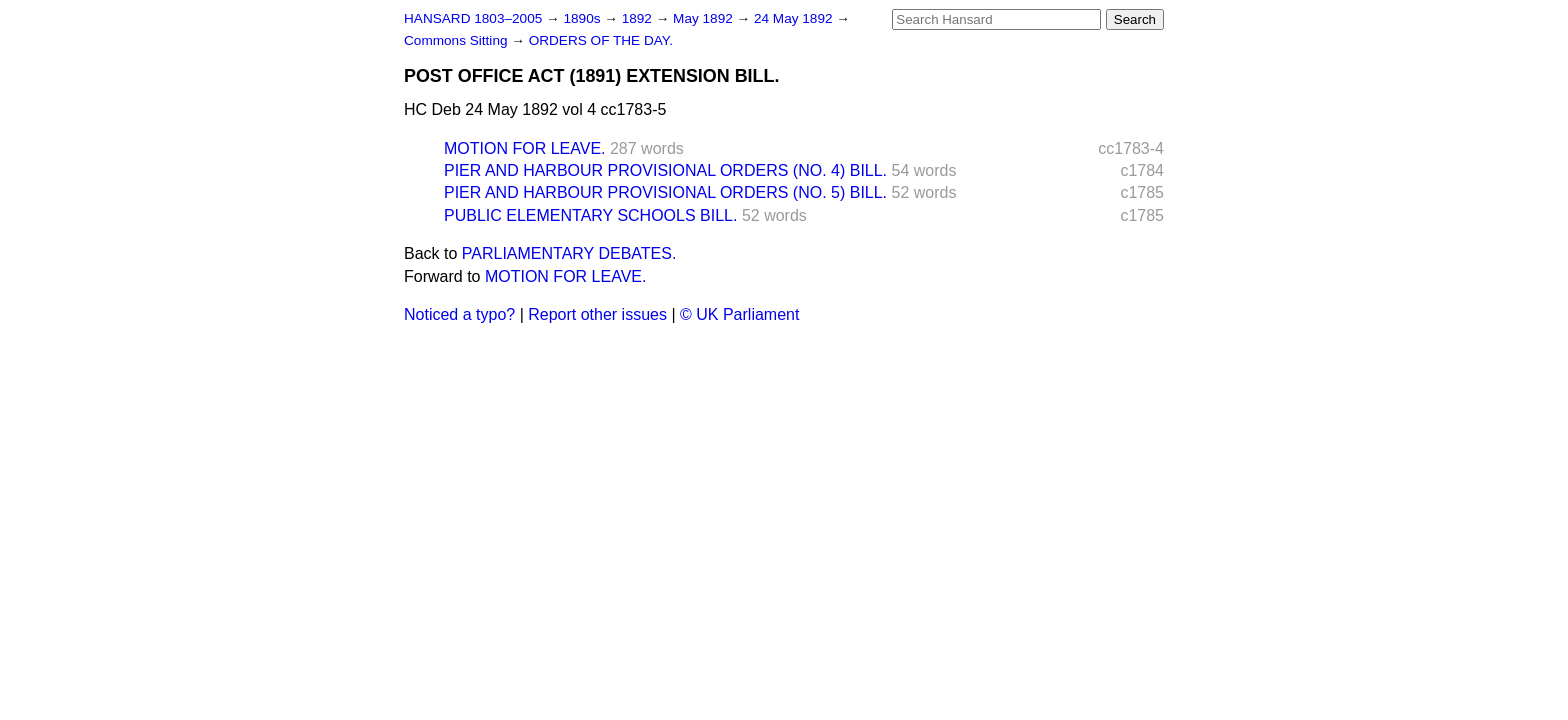 This screenshot has height=720, width=1568. Describe the element at coordinates (665, 192) in the screenshot. I see `PIER AND HARBOUR PROVISIONAL ORDERS (NO. 5) BILL.` at that location.